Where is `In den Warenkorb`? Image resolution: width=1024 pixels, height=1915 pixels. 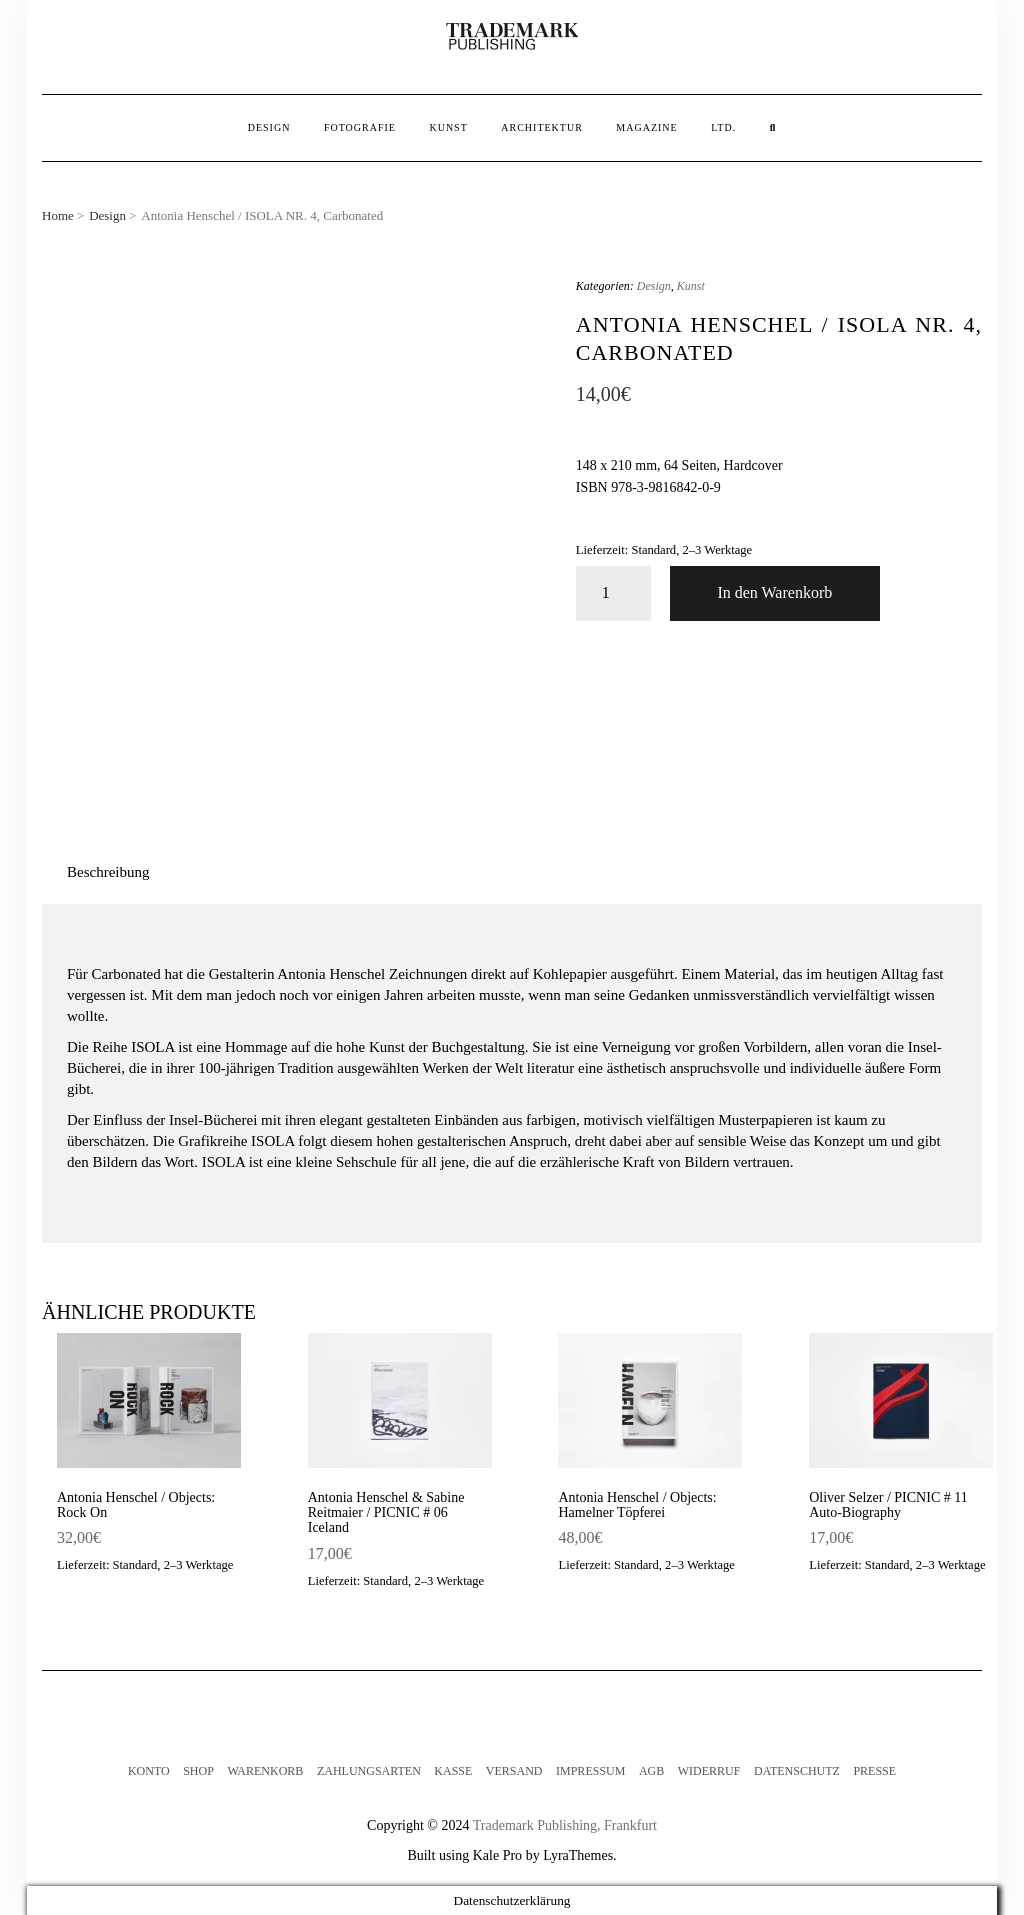 In den Warenkorb is located at coordinates (774, 592).